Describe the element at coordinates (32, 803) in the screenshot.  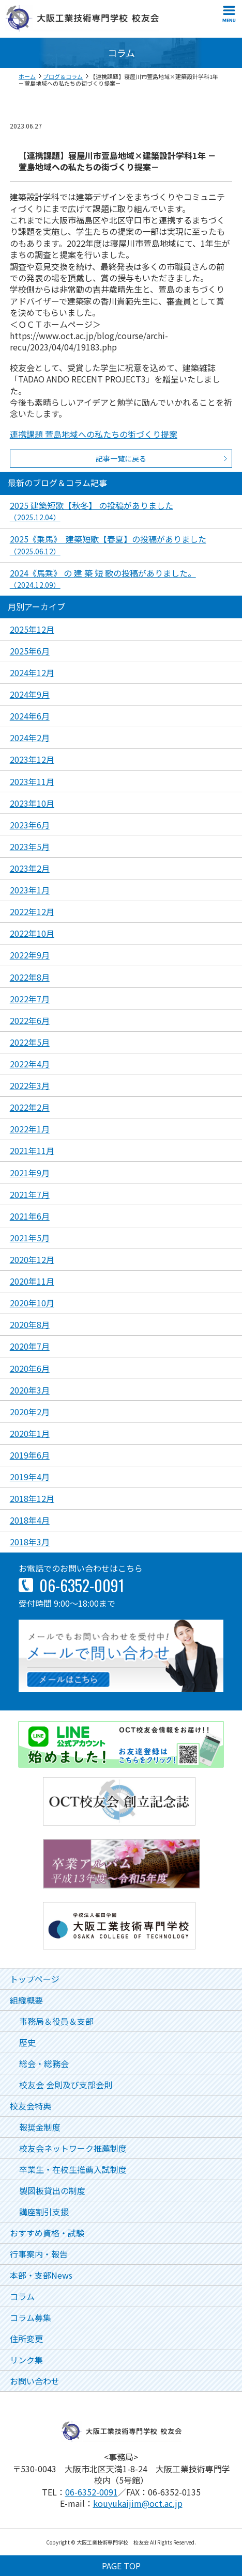
I see `2023年10月` at that location.